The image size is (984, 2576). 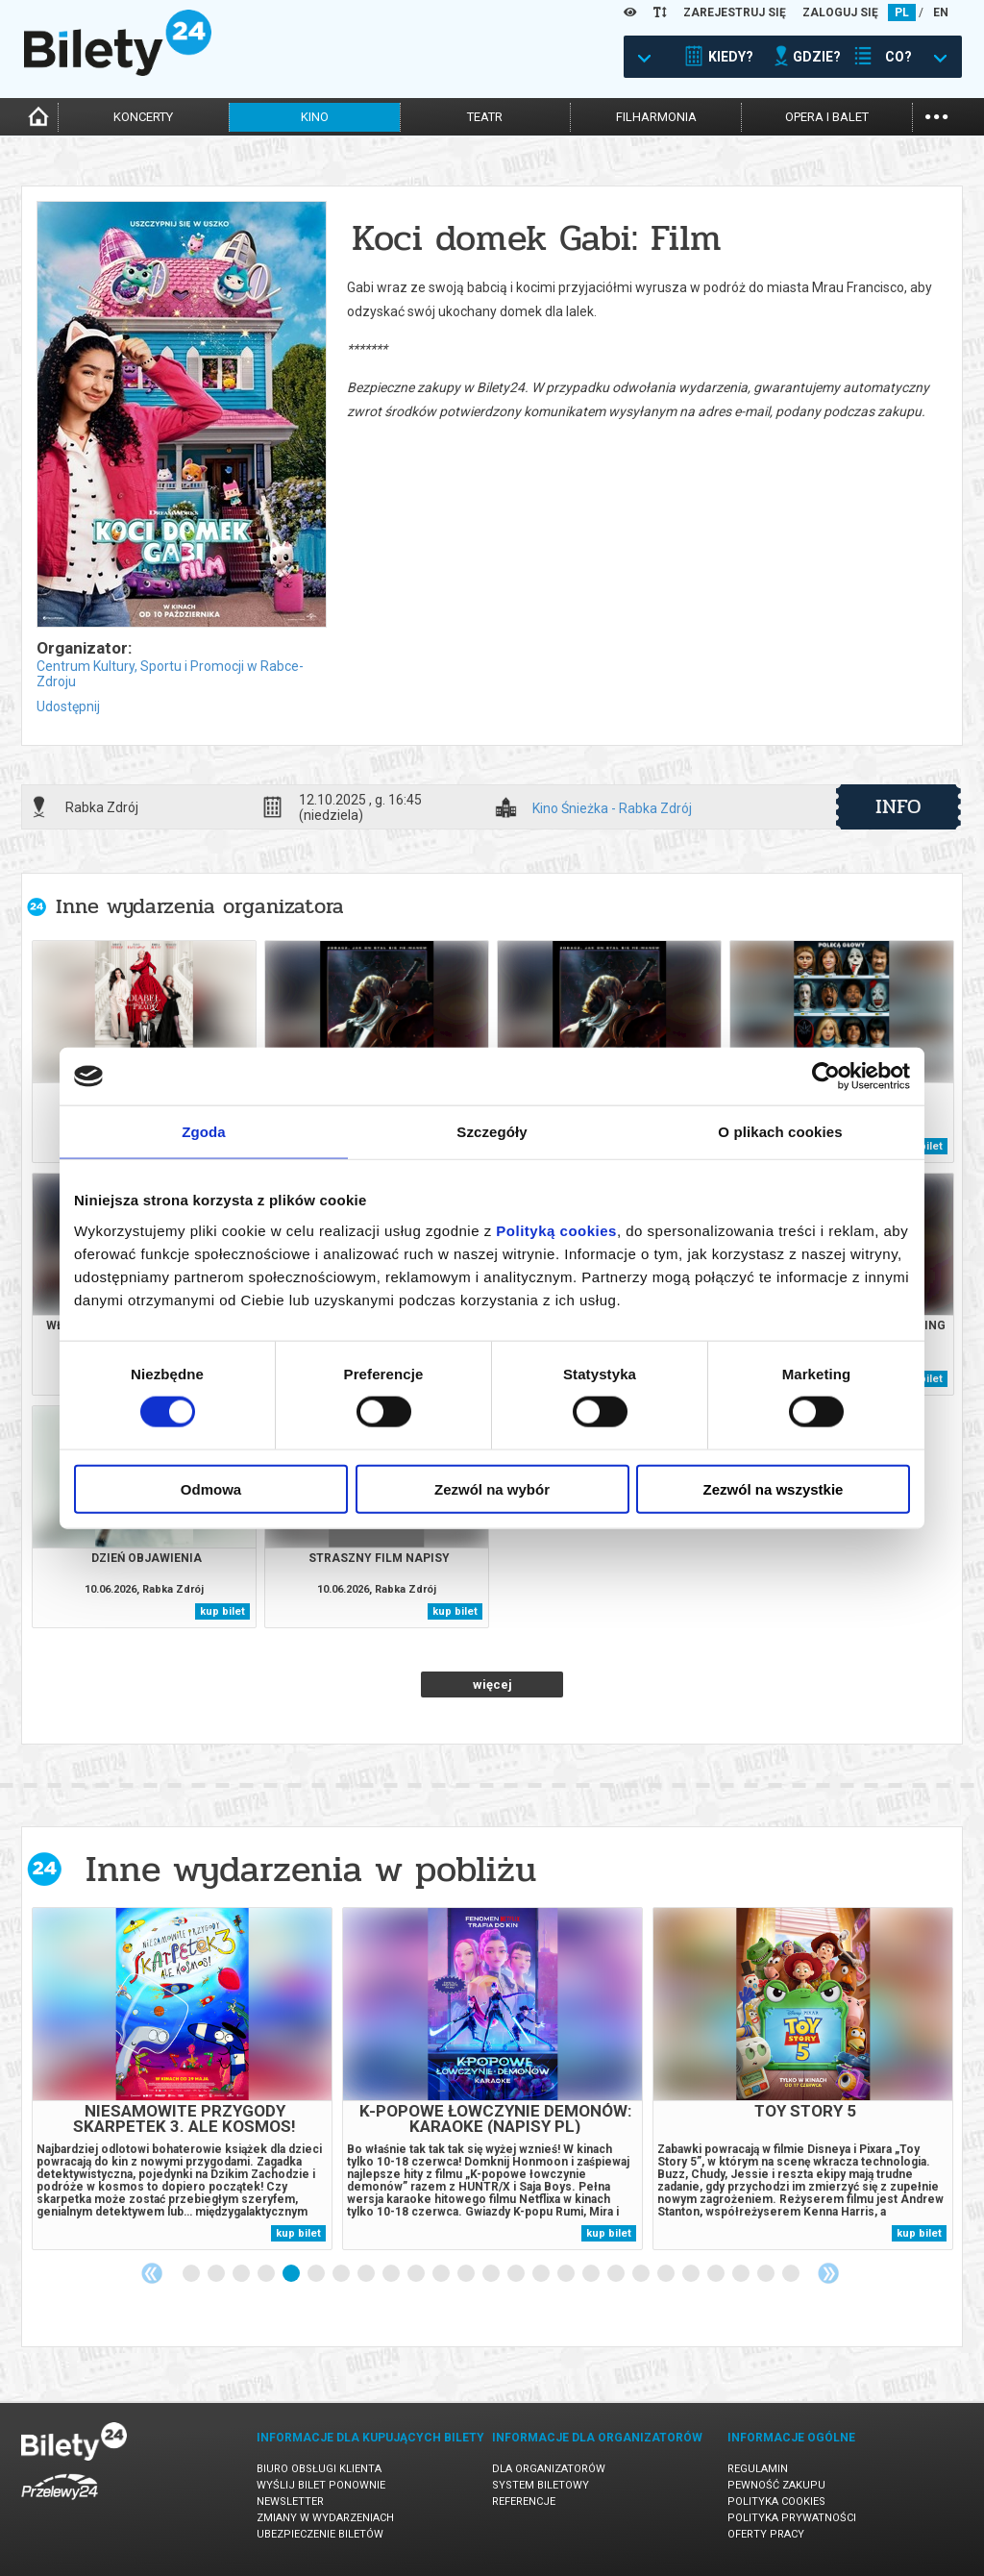 What do you see at coordinates (542, 2274) in the screenshot?
I see `15 [tab]` at bounding box center [542, 2274].